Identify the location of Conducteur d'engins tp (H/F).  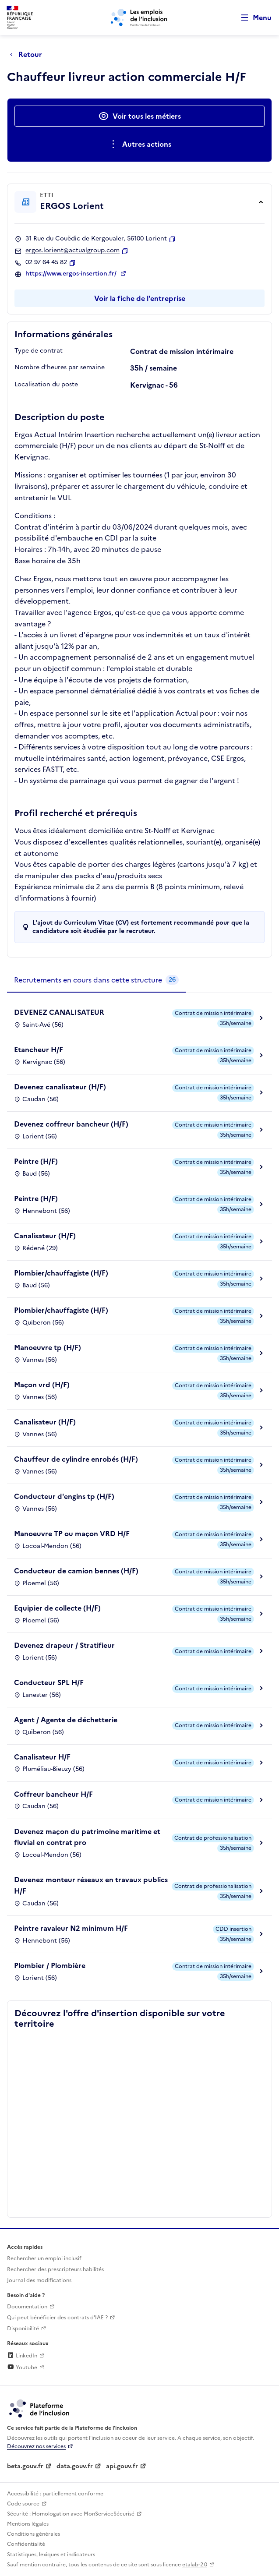
(64, 1496).